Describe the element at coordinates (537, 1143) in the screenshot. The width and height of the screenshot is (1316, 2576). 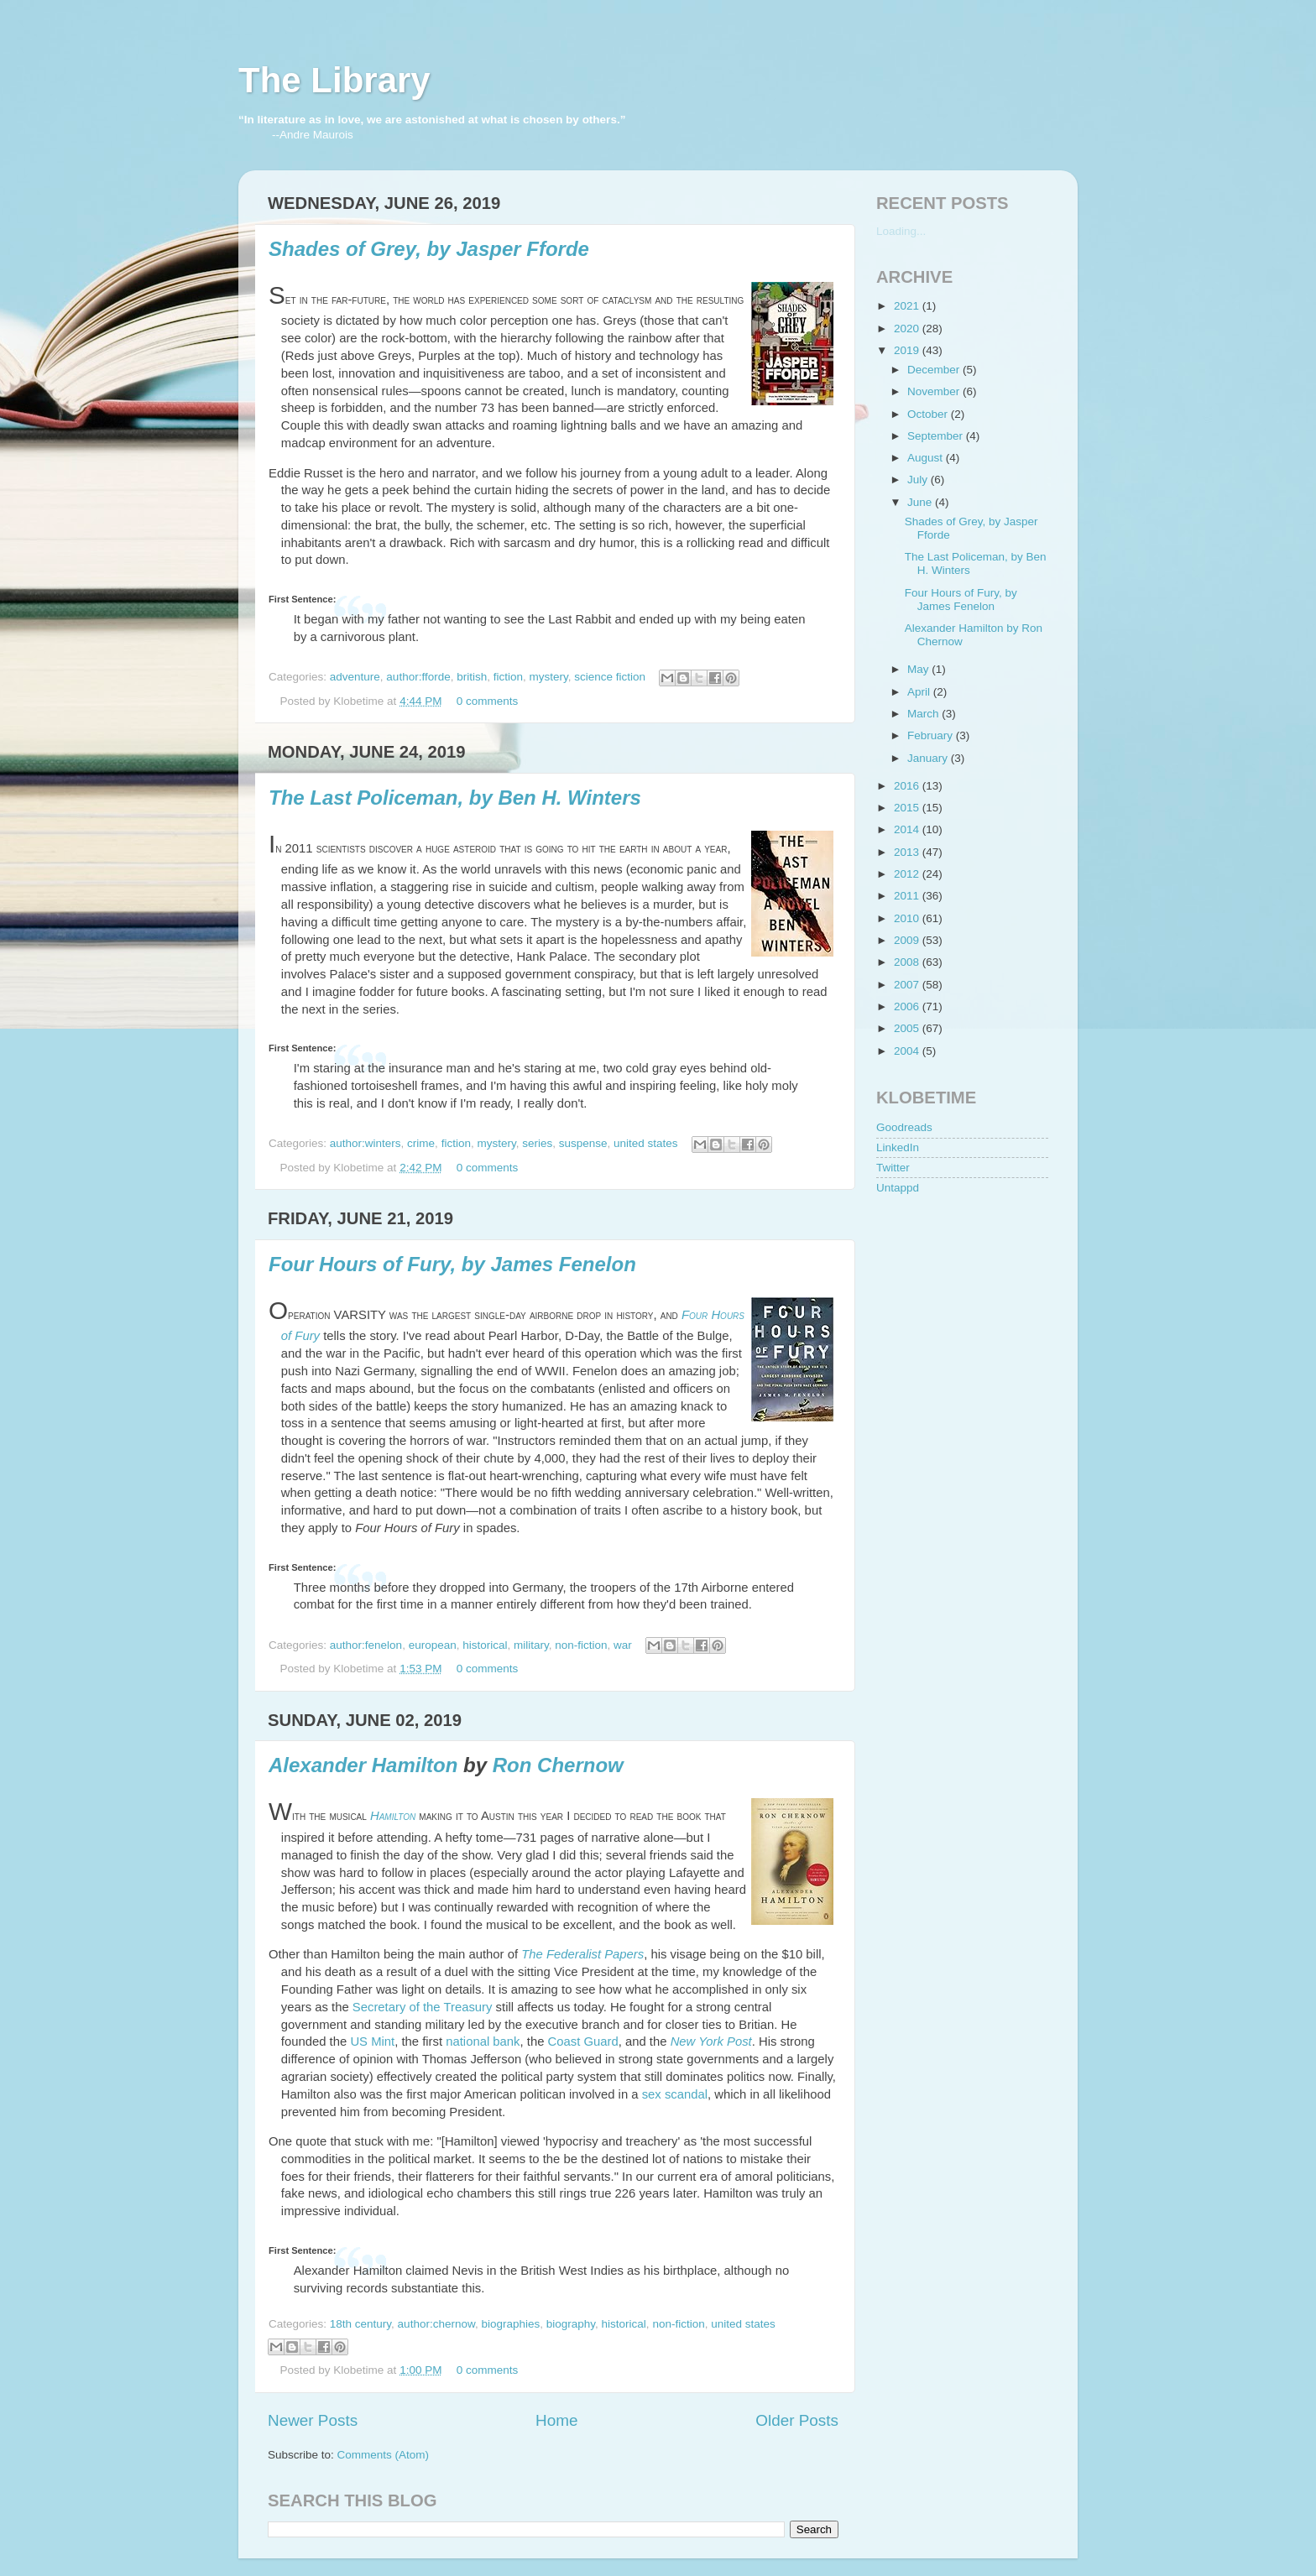
I see `series` at that location.